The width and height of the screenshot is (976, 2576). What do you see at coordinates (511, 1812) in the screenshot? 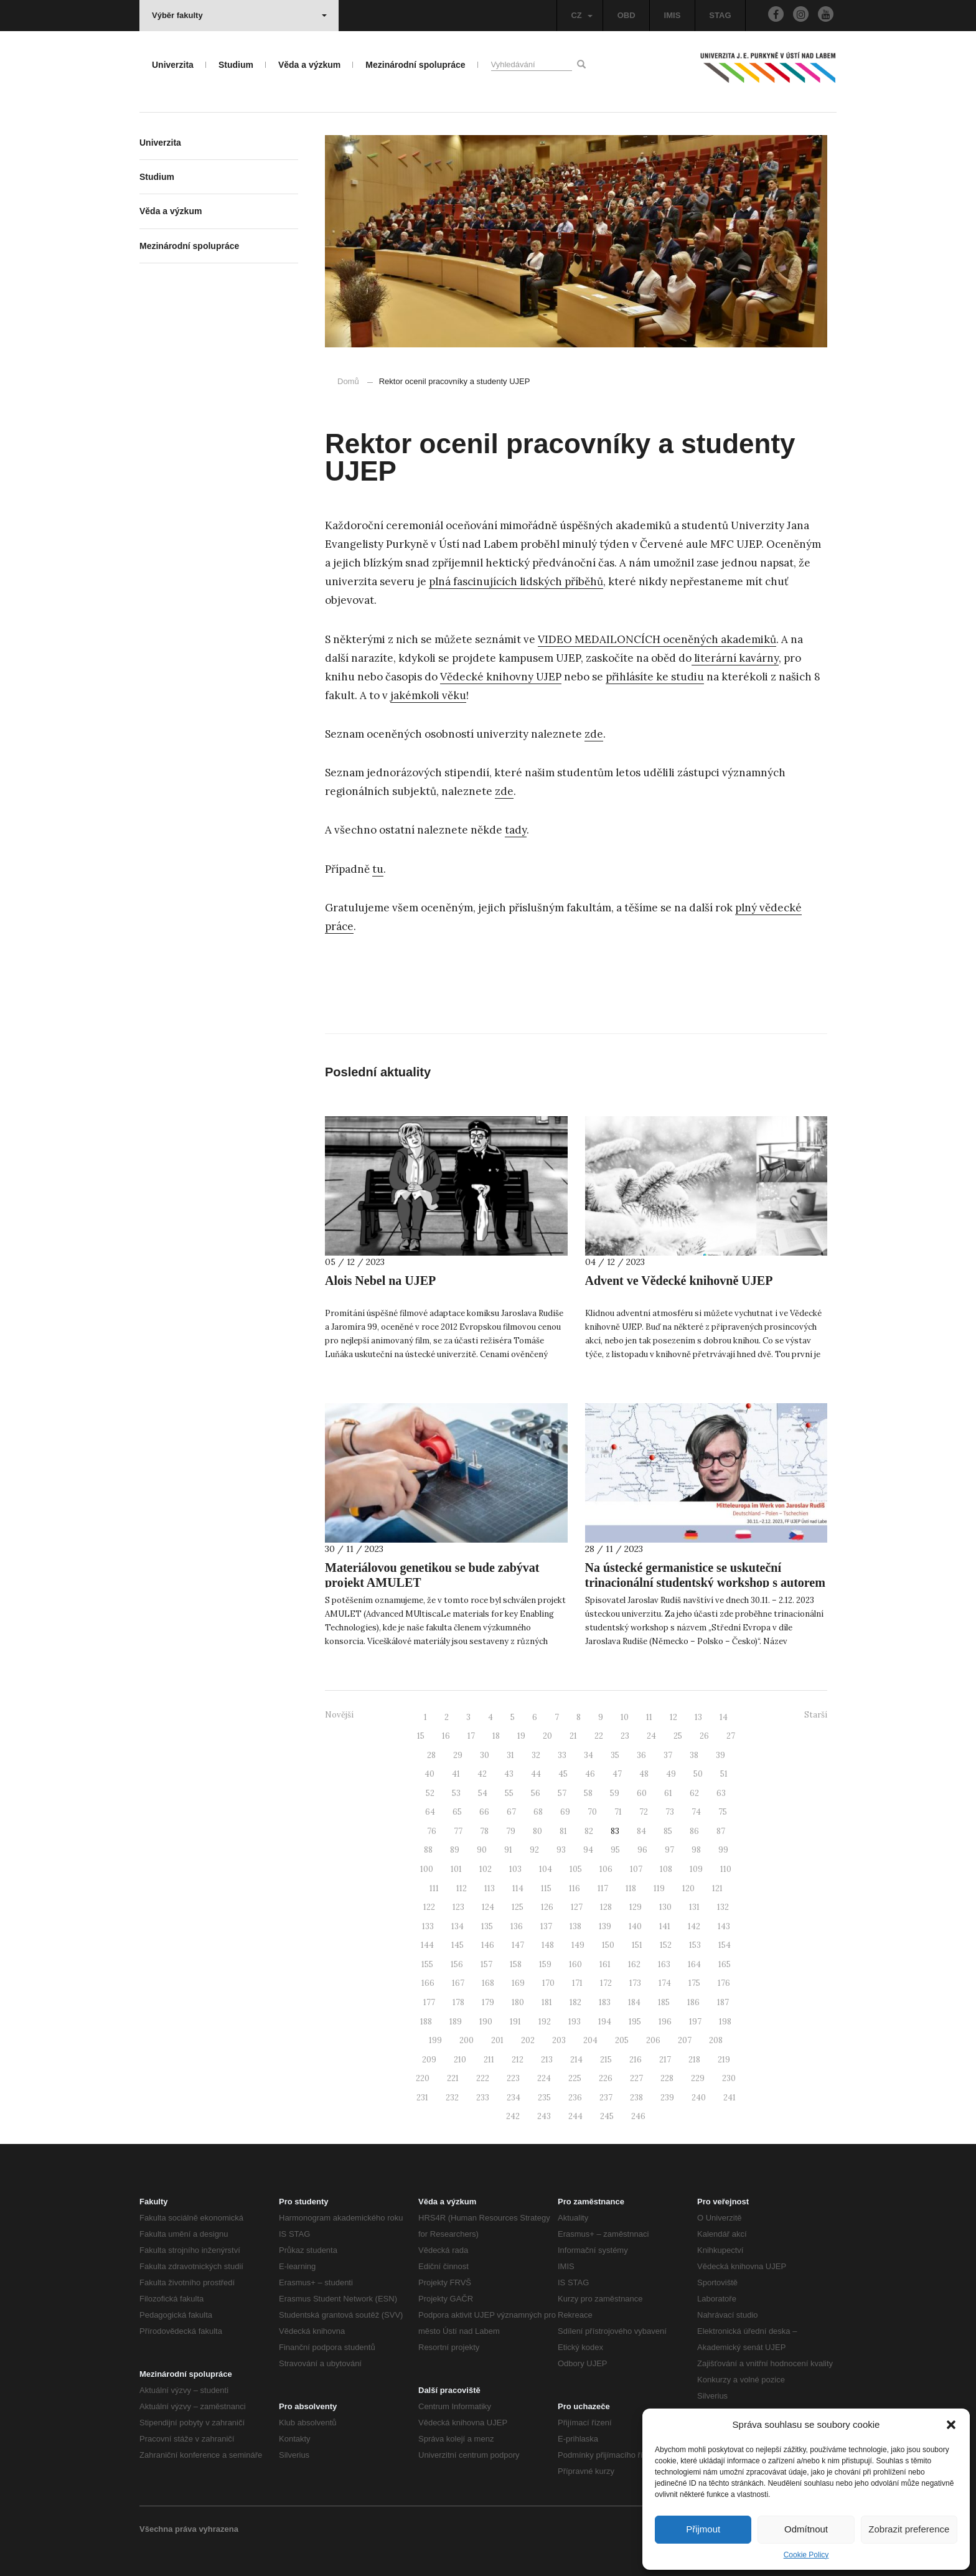
I see `67` at bounding box center [511, 1812].